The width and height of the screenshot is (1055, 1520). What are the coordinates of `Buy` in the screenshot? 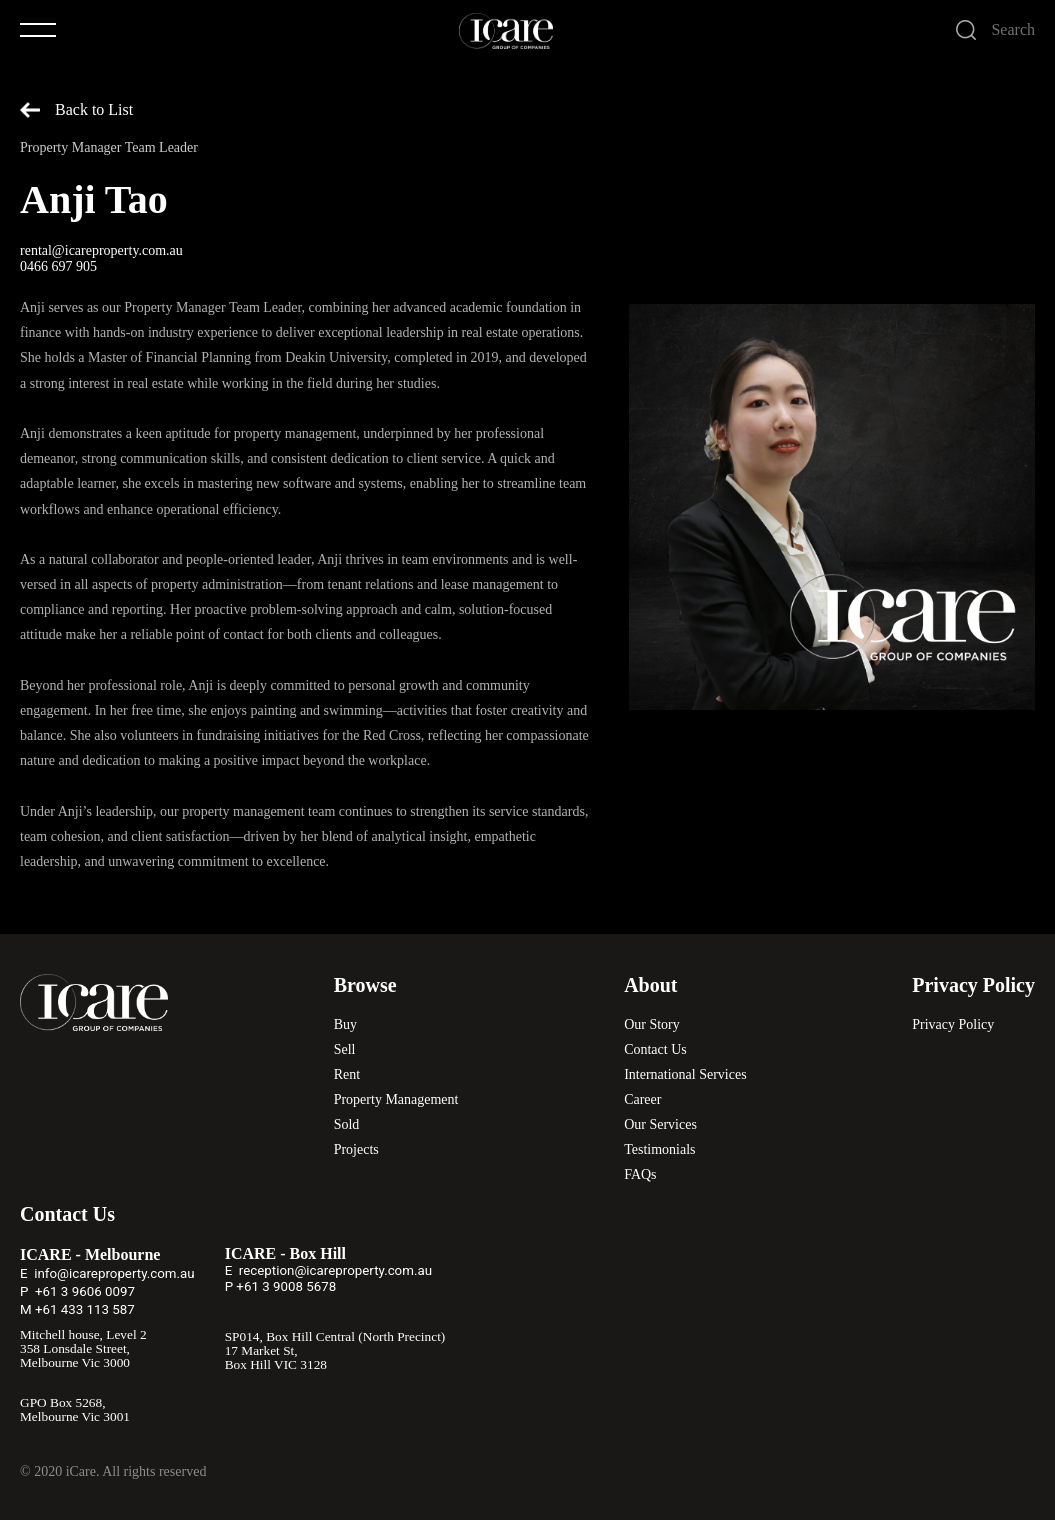 It's located at (345, 1024).